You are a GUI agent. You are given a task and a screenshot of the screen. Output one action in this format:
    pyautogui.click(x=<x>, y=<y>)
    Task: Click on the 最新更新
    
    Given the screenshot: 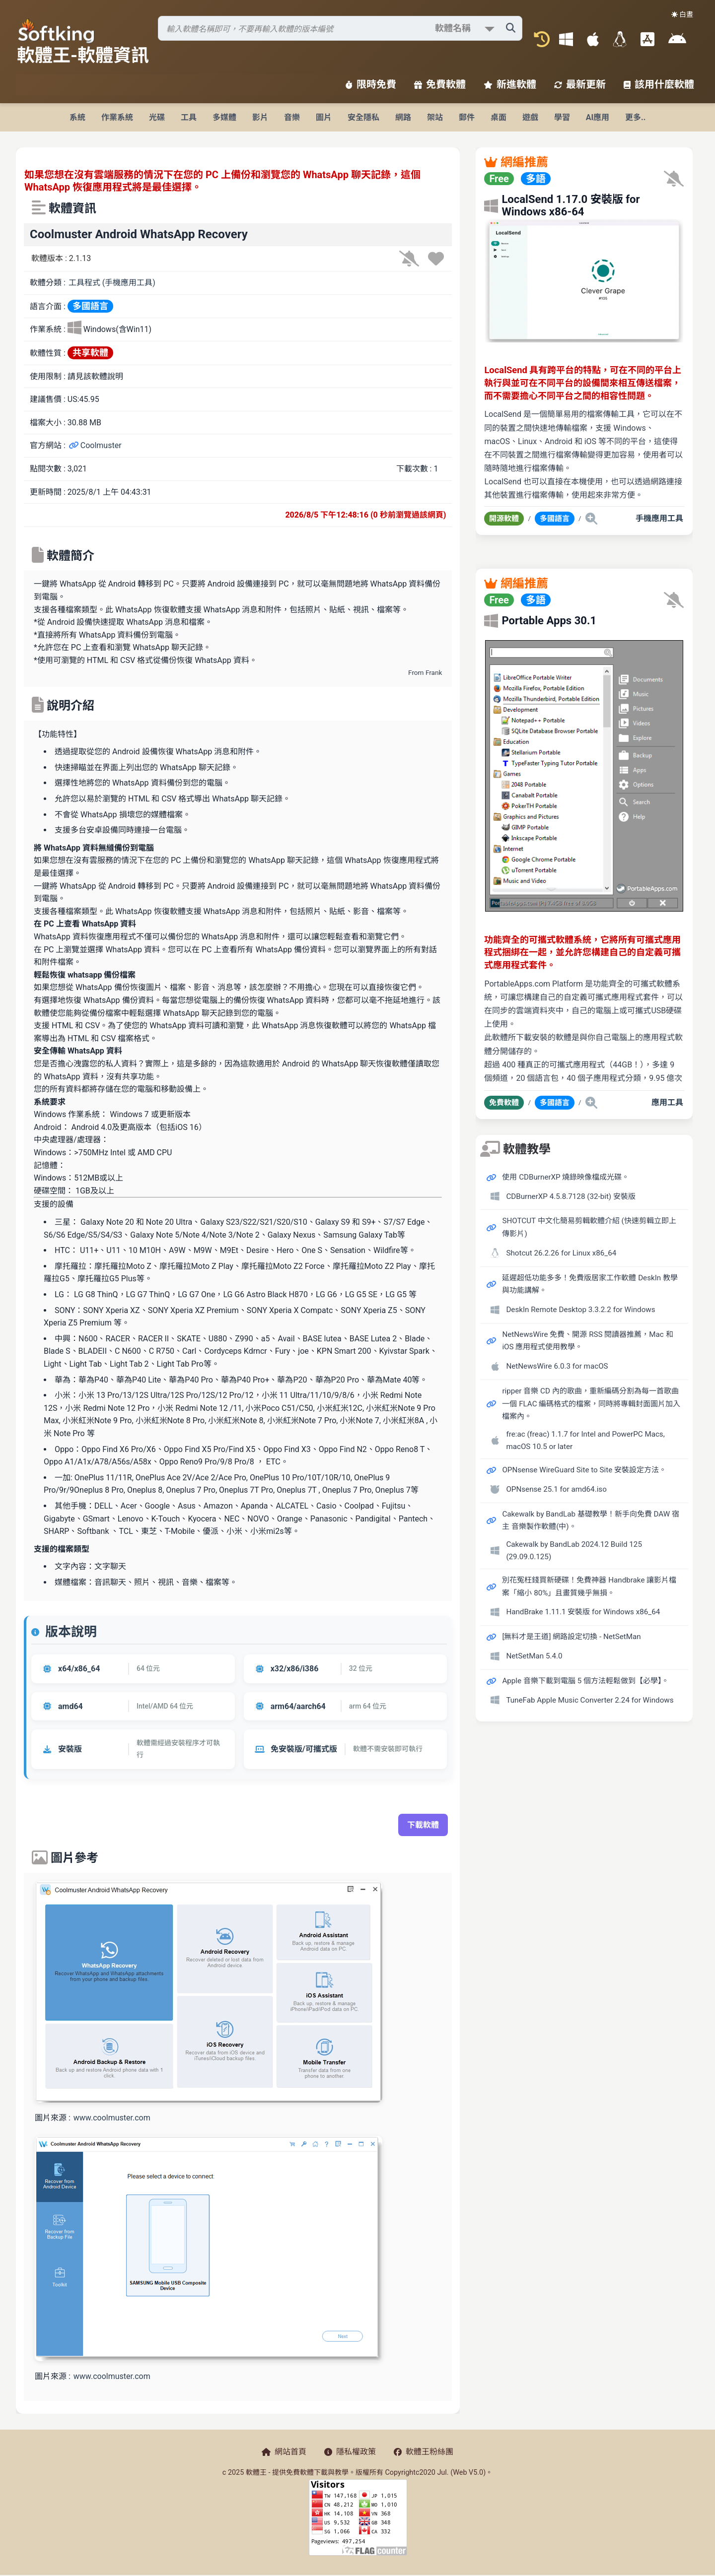 What is the action you would take?
    pyautogui.click(x=580, y=84)
    